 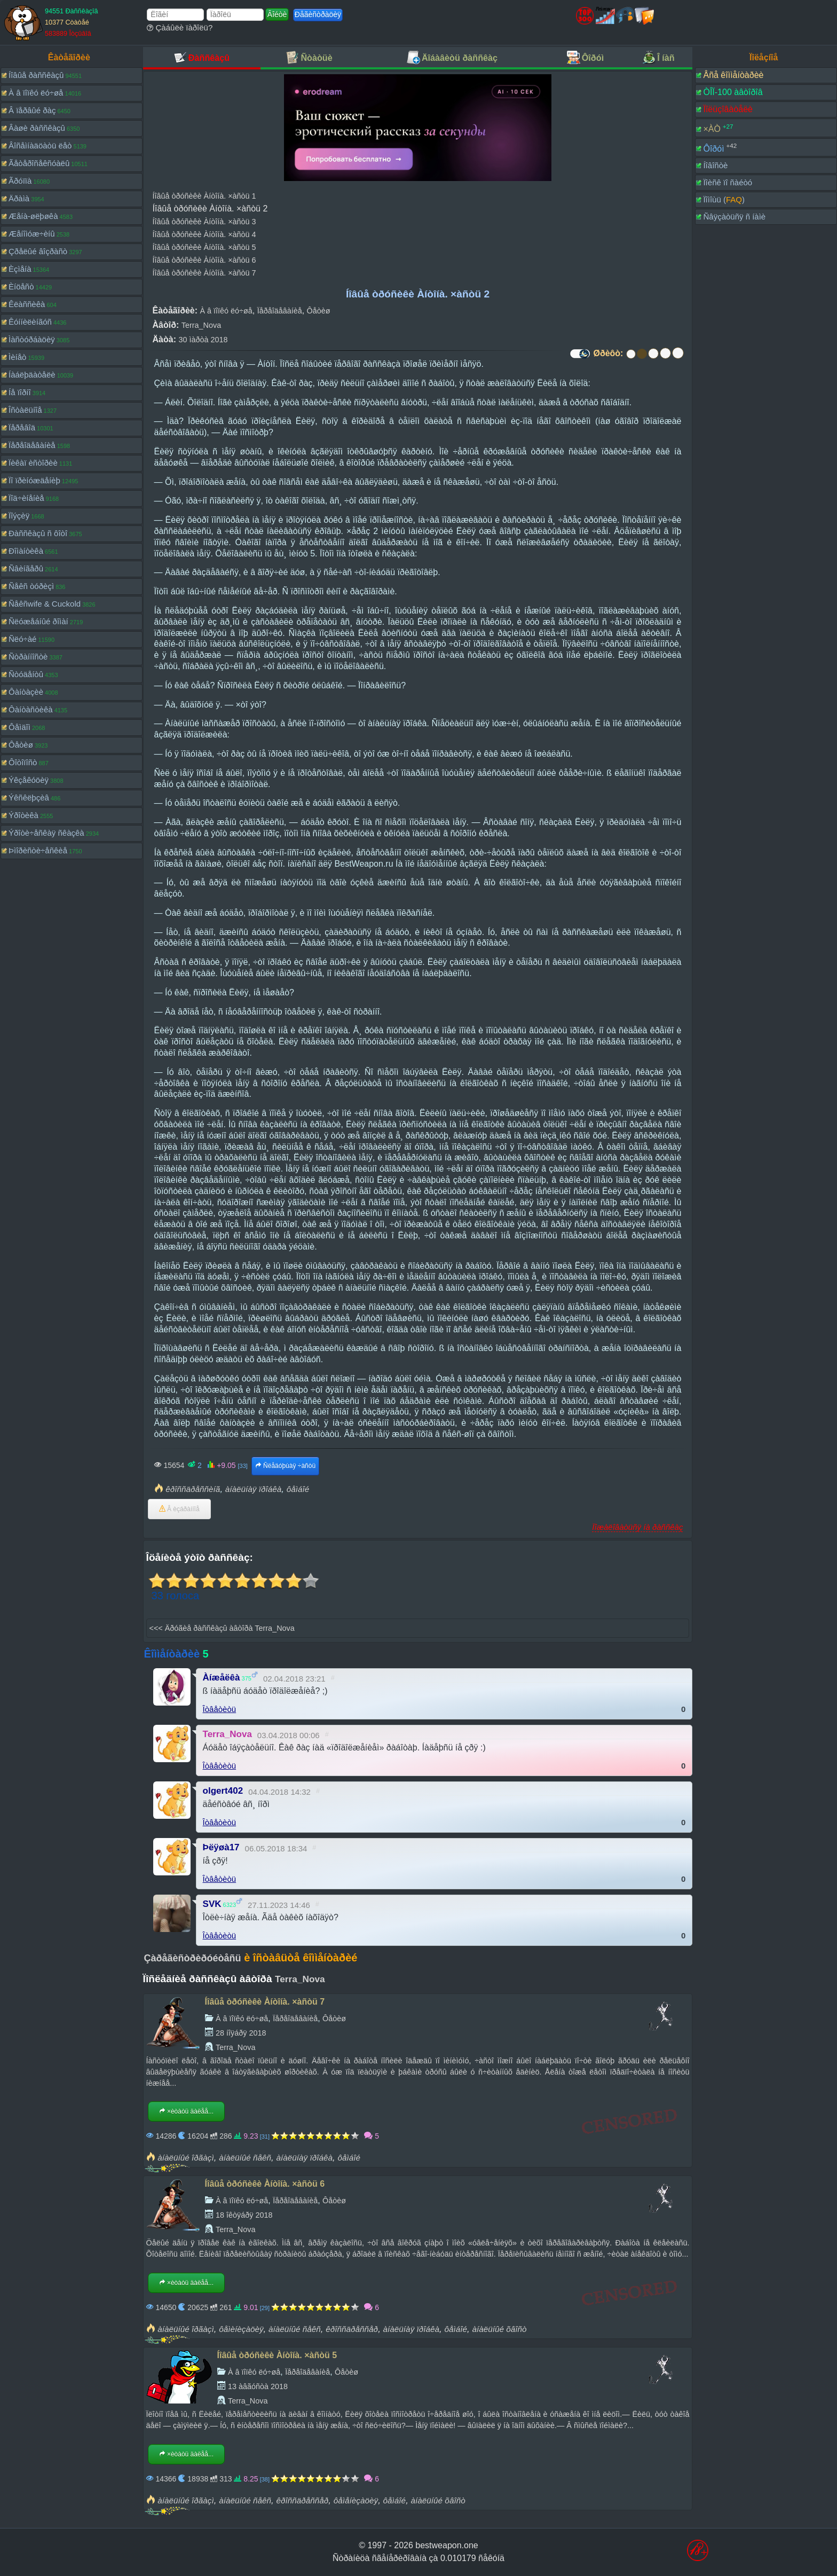 I want to click on Þìîðèñòè÷åñêèå, so click(x=38, y=850).